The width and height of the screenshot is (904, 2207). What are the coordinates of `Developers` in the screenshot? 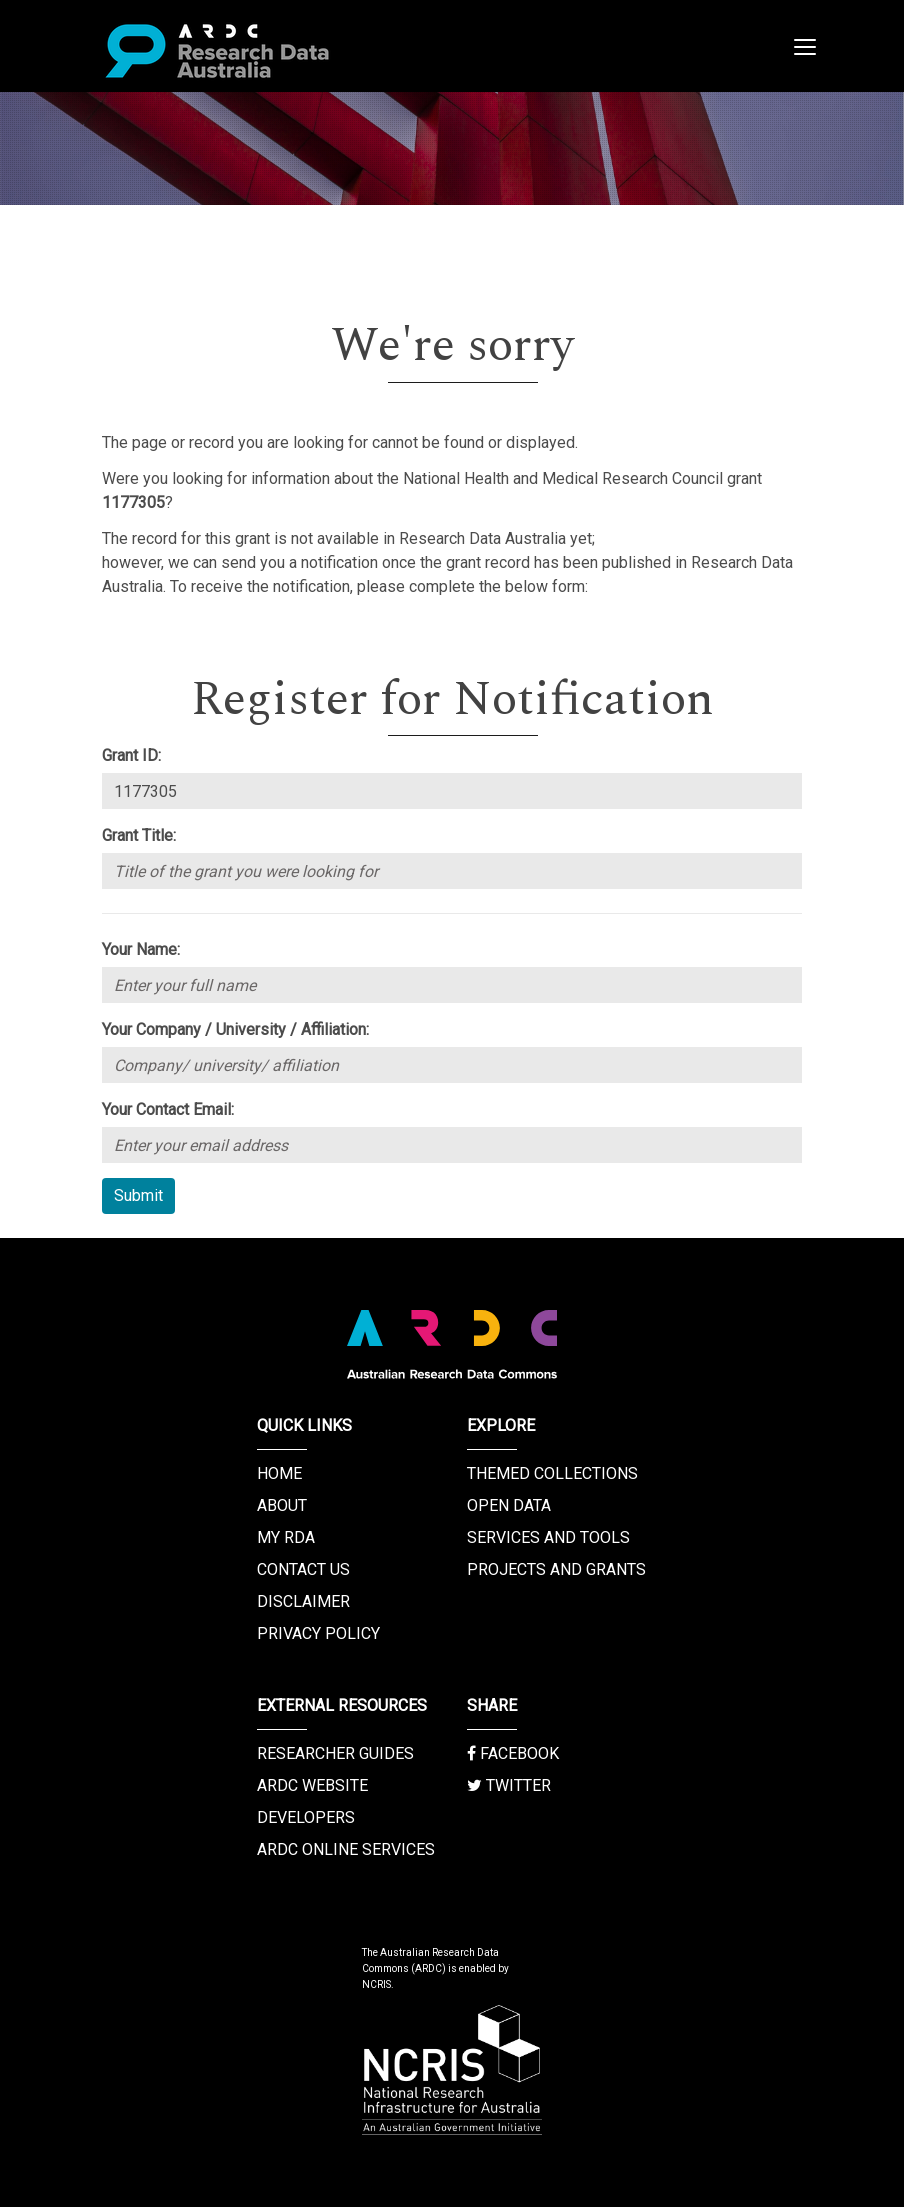 It's located at (306, 1817).